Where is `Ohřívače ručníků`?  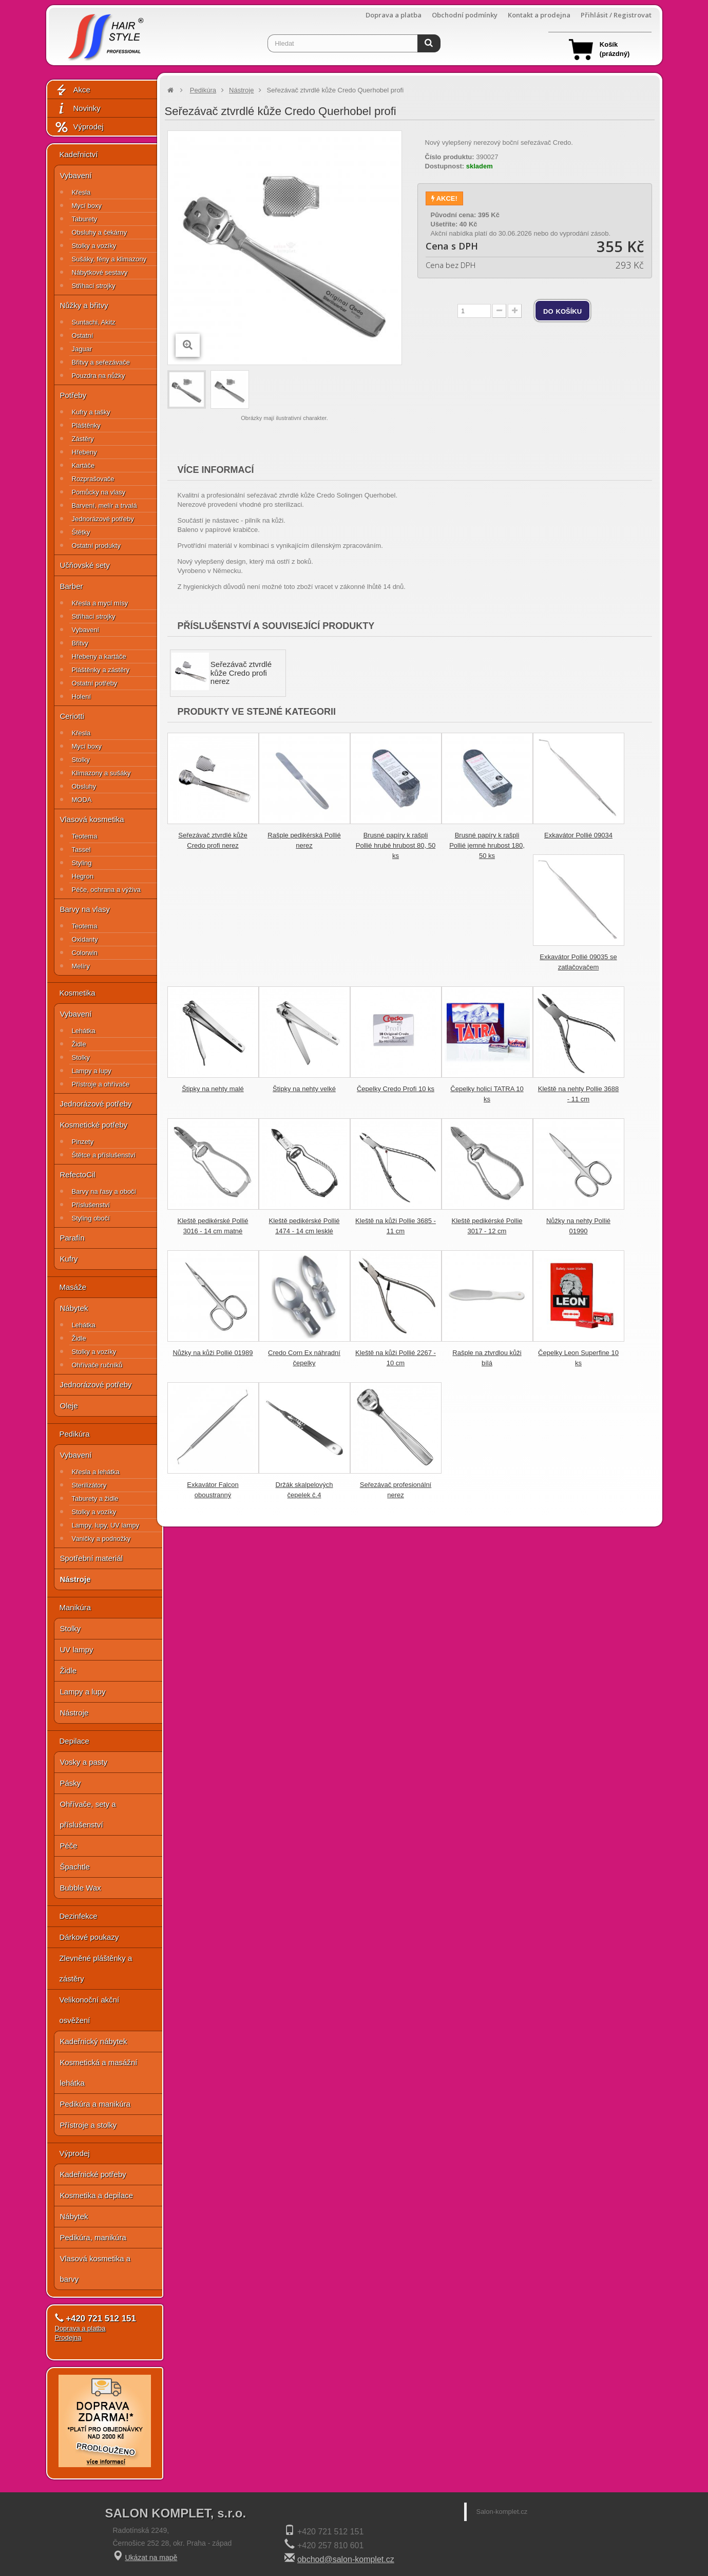
Ohřívače ručníků is located at coordinates (97, 1365).